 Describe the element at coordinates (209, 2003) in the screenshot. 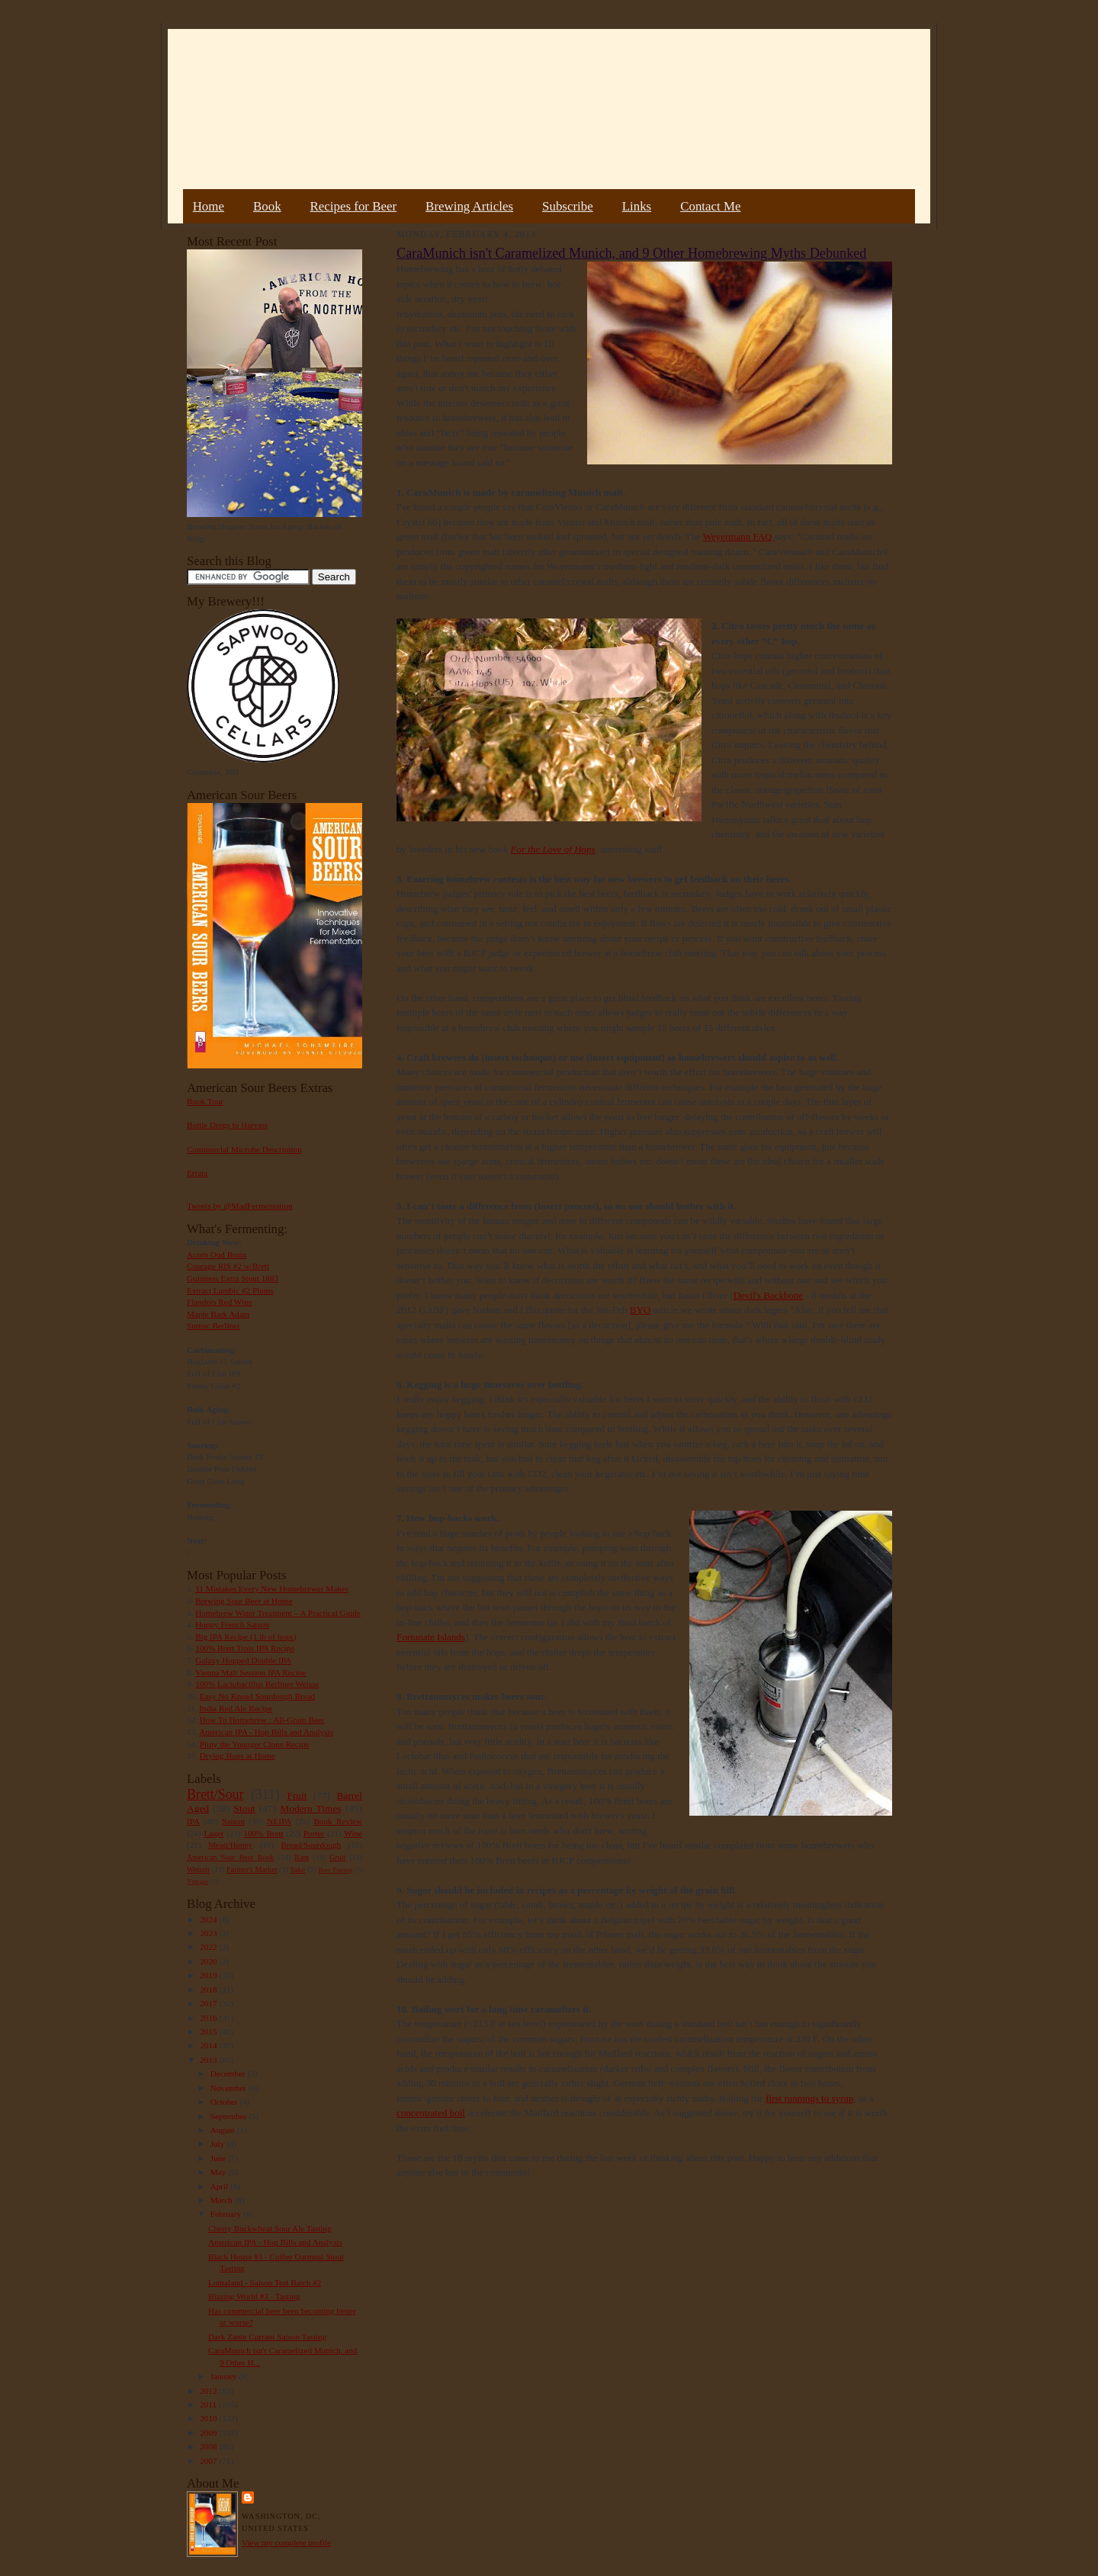

I see `2017` at that location.